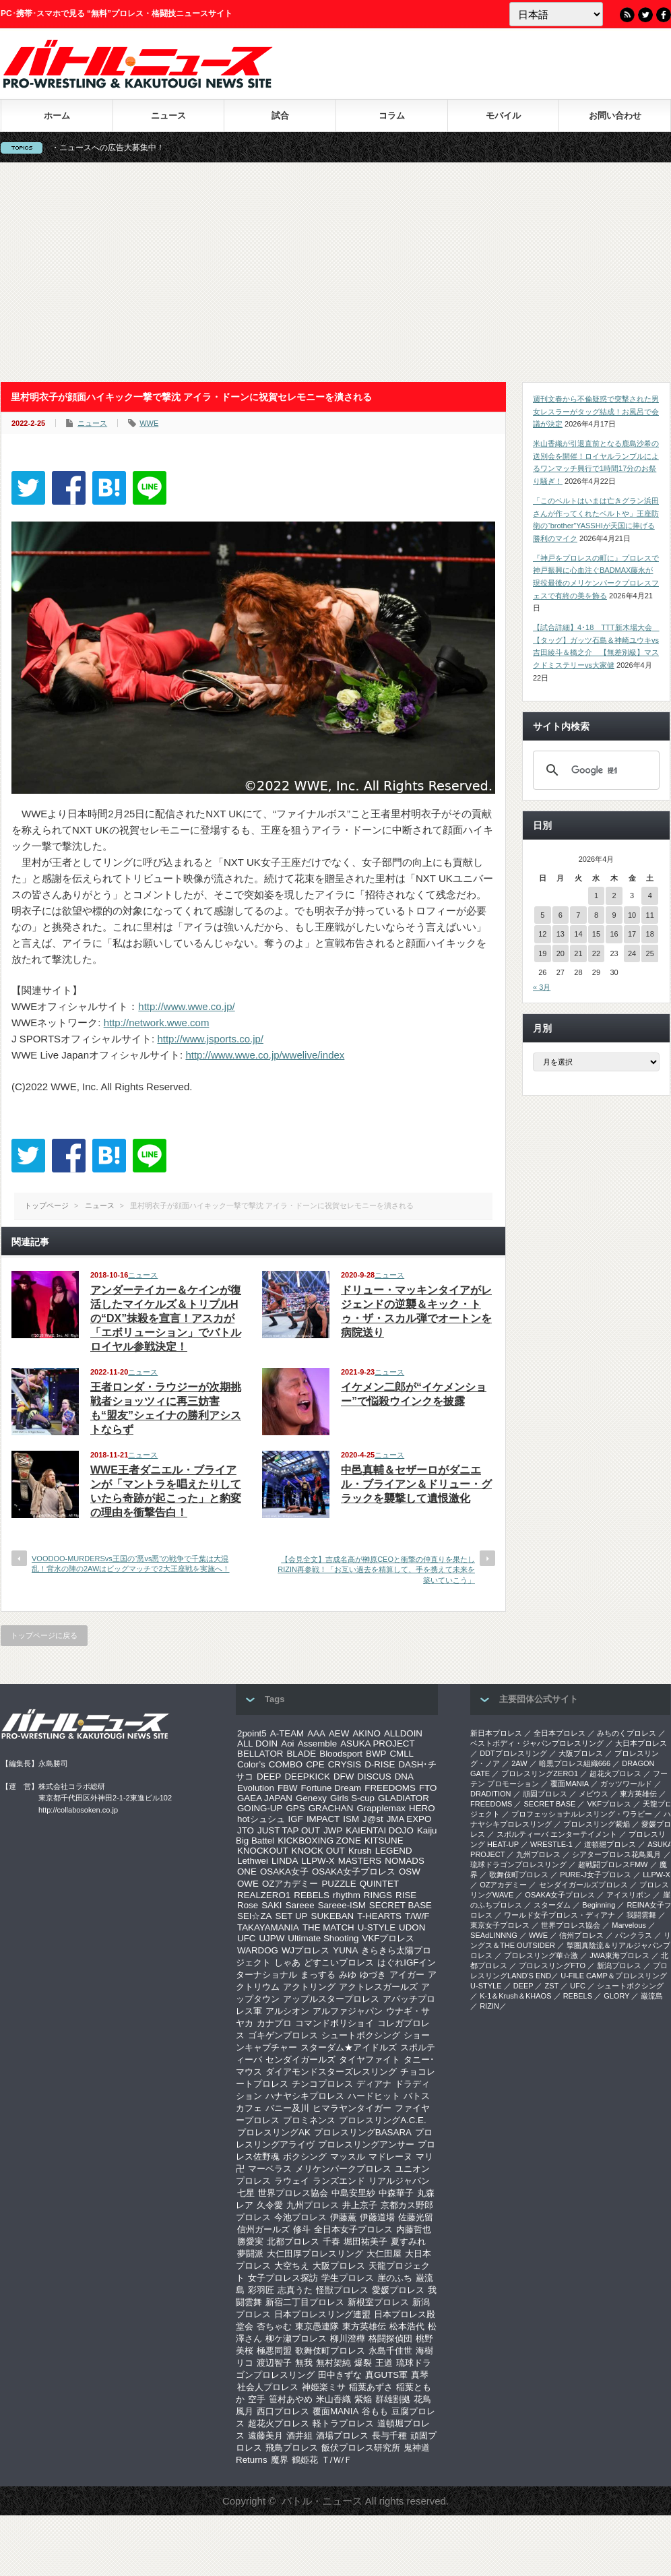 Image resolution: width=671 pixels, height=2576 pixels. I want to click on Rose, so click(247, 1905).